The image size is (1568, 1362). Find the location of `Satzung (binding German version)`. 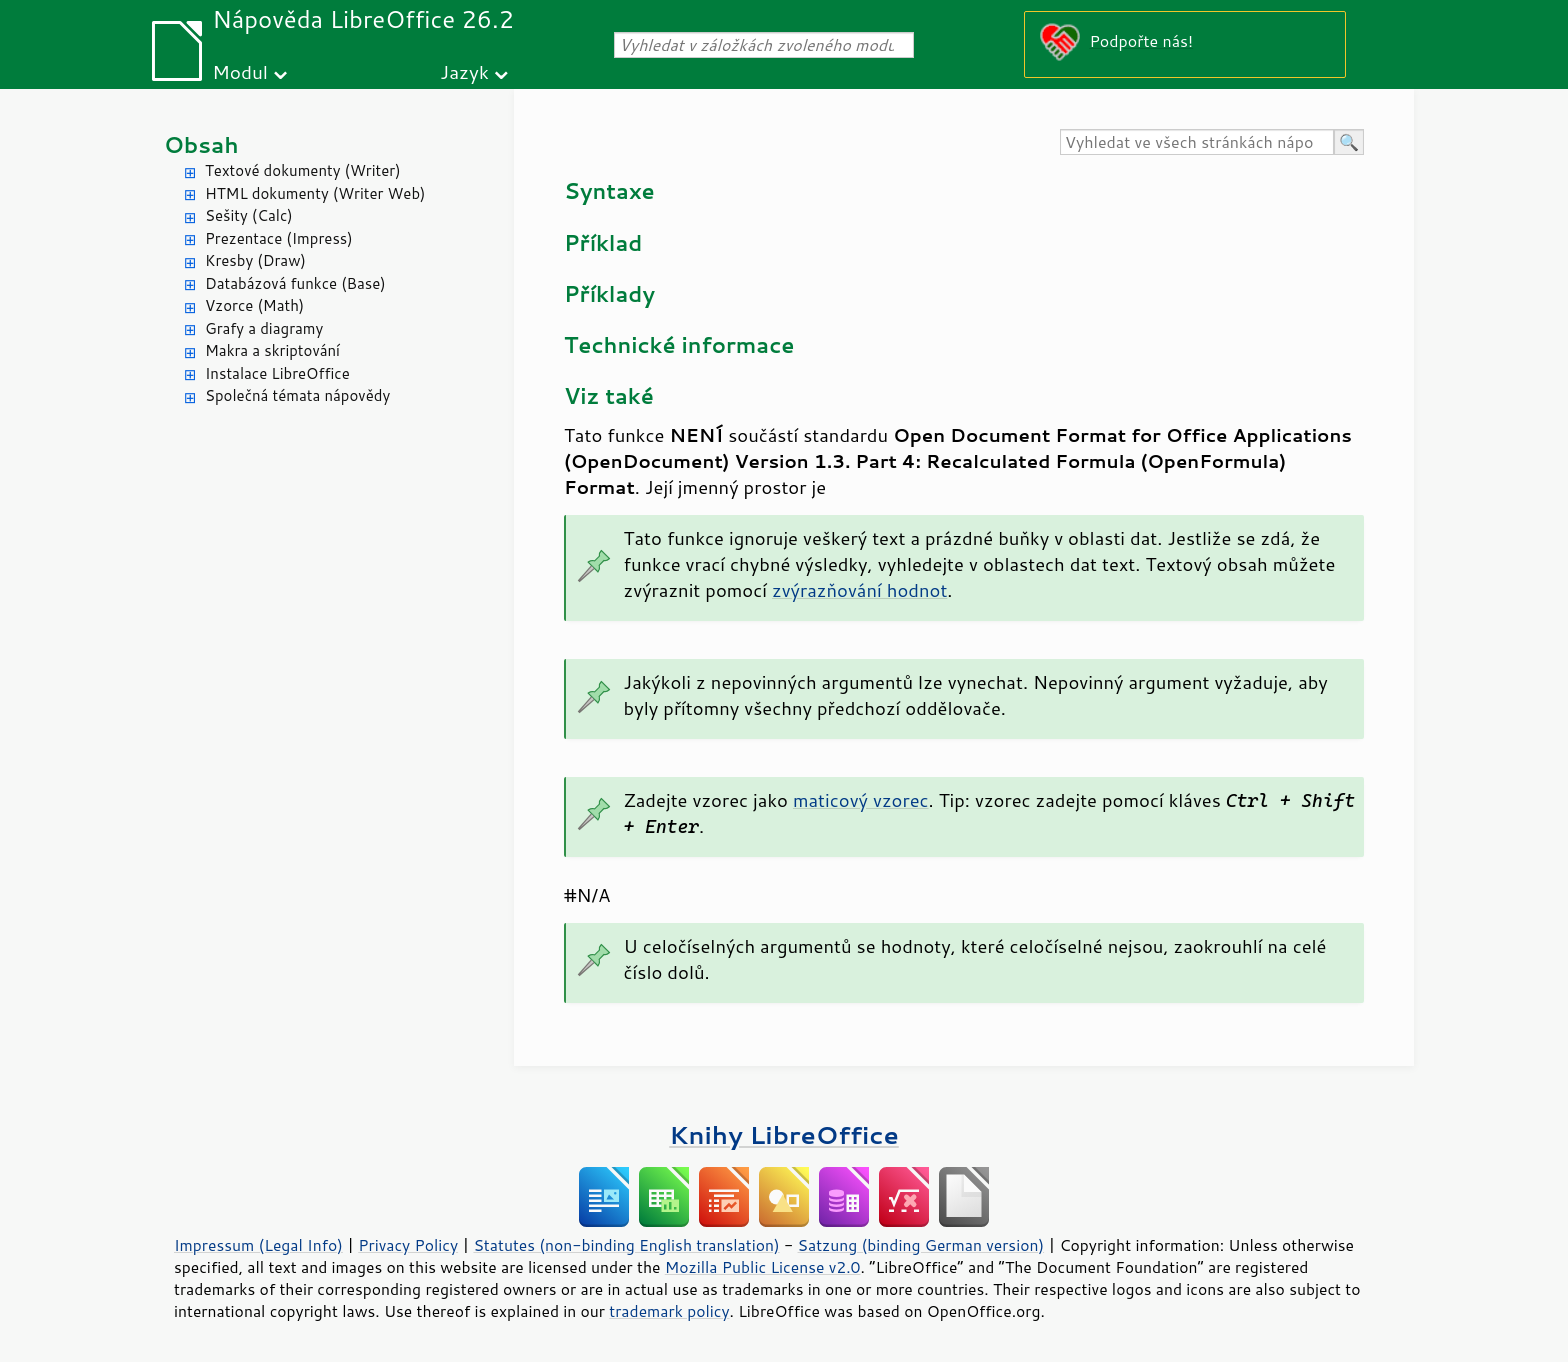

Satzung (binding German version) is located at coordinates (921, 1245).